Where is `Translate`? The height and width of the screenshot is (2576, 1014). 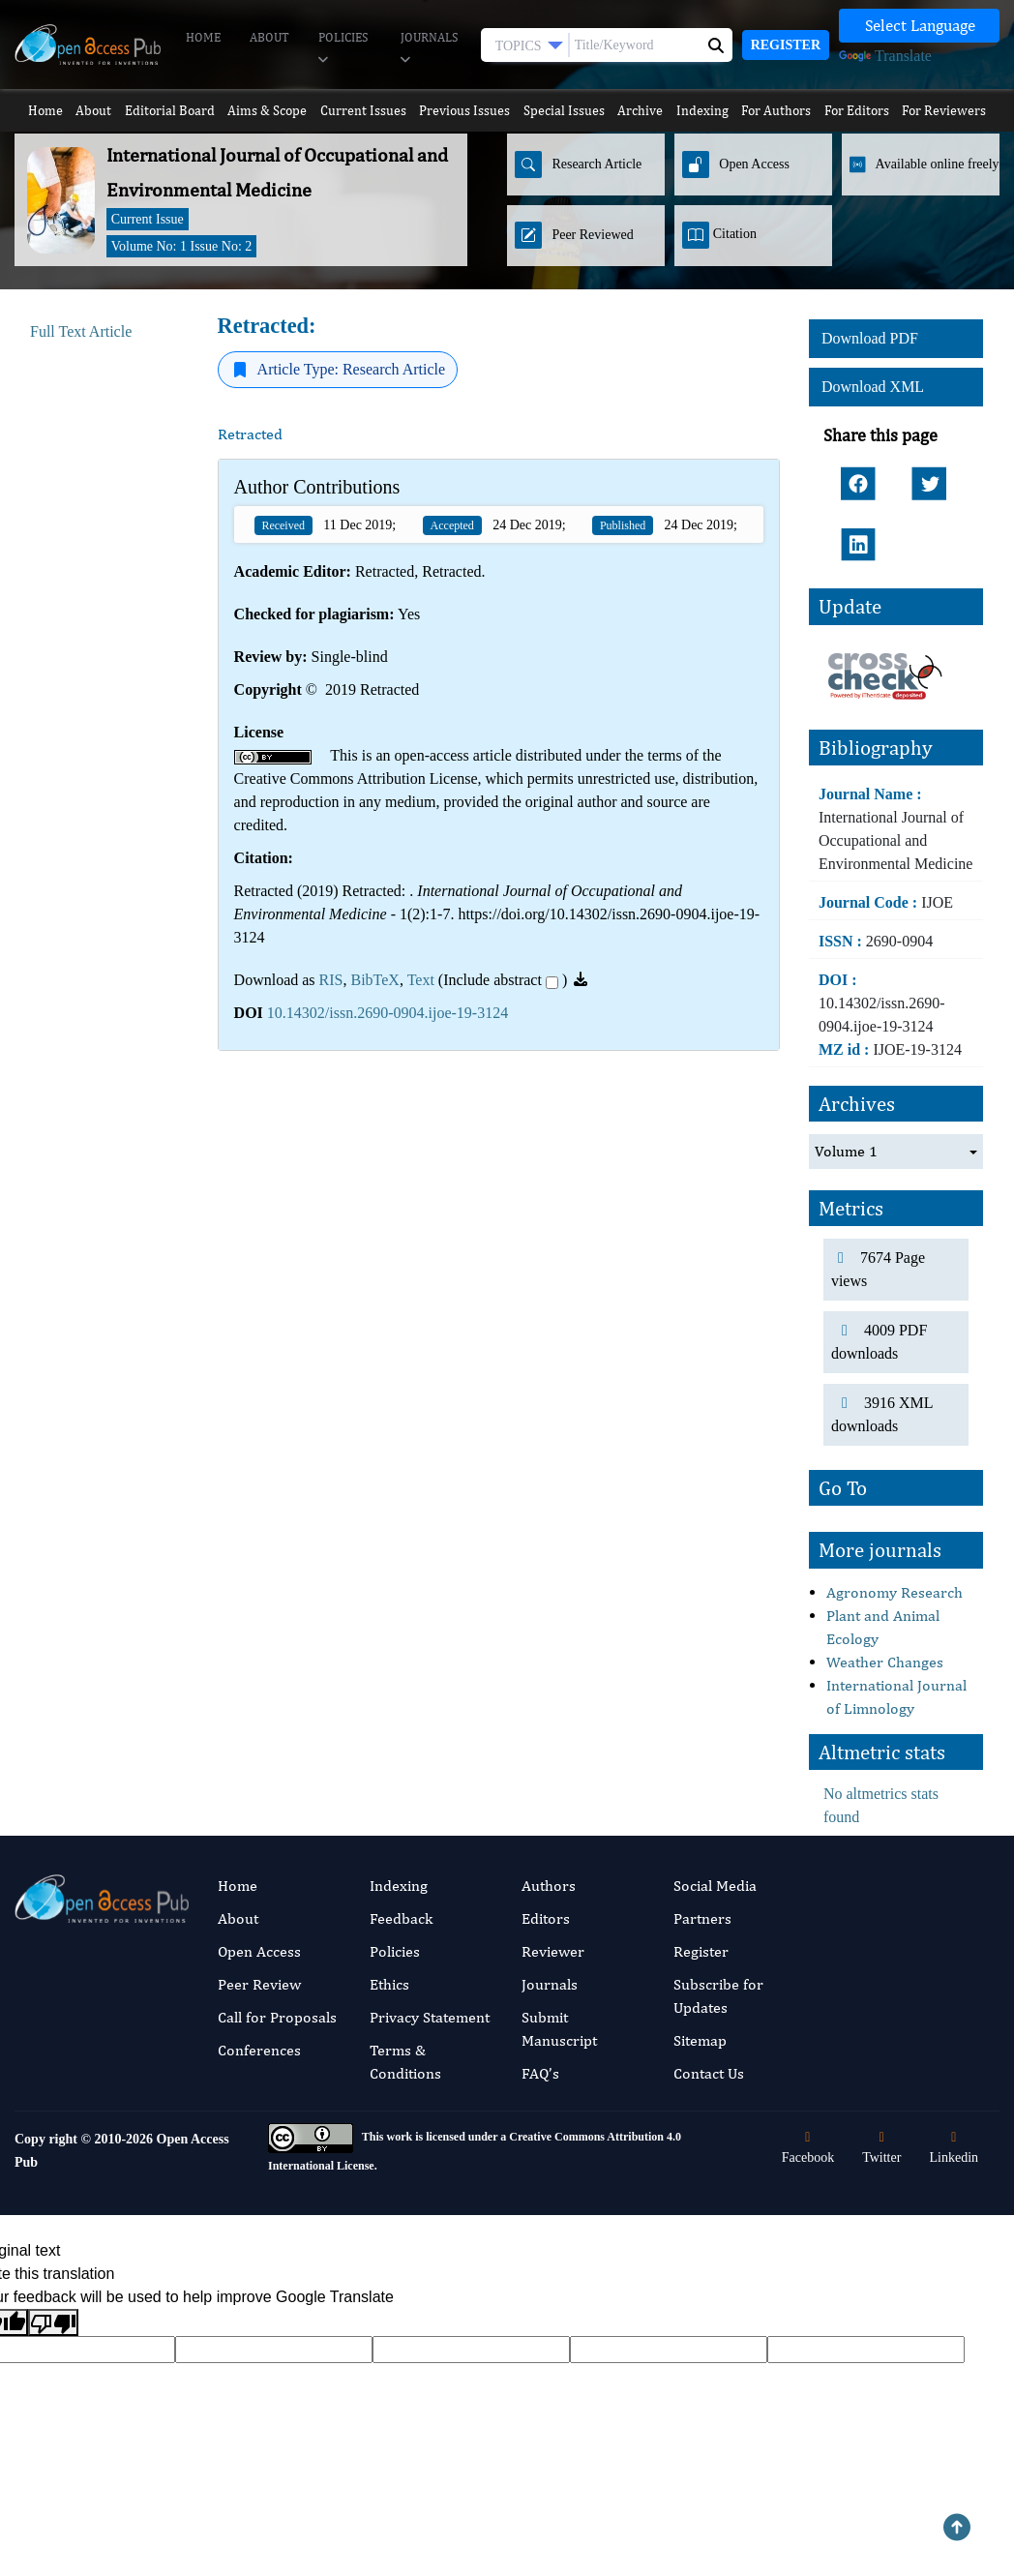 Translate is located at coordinates (885, 55).